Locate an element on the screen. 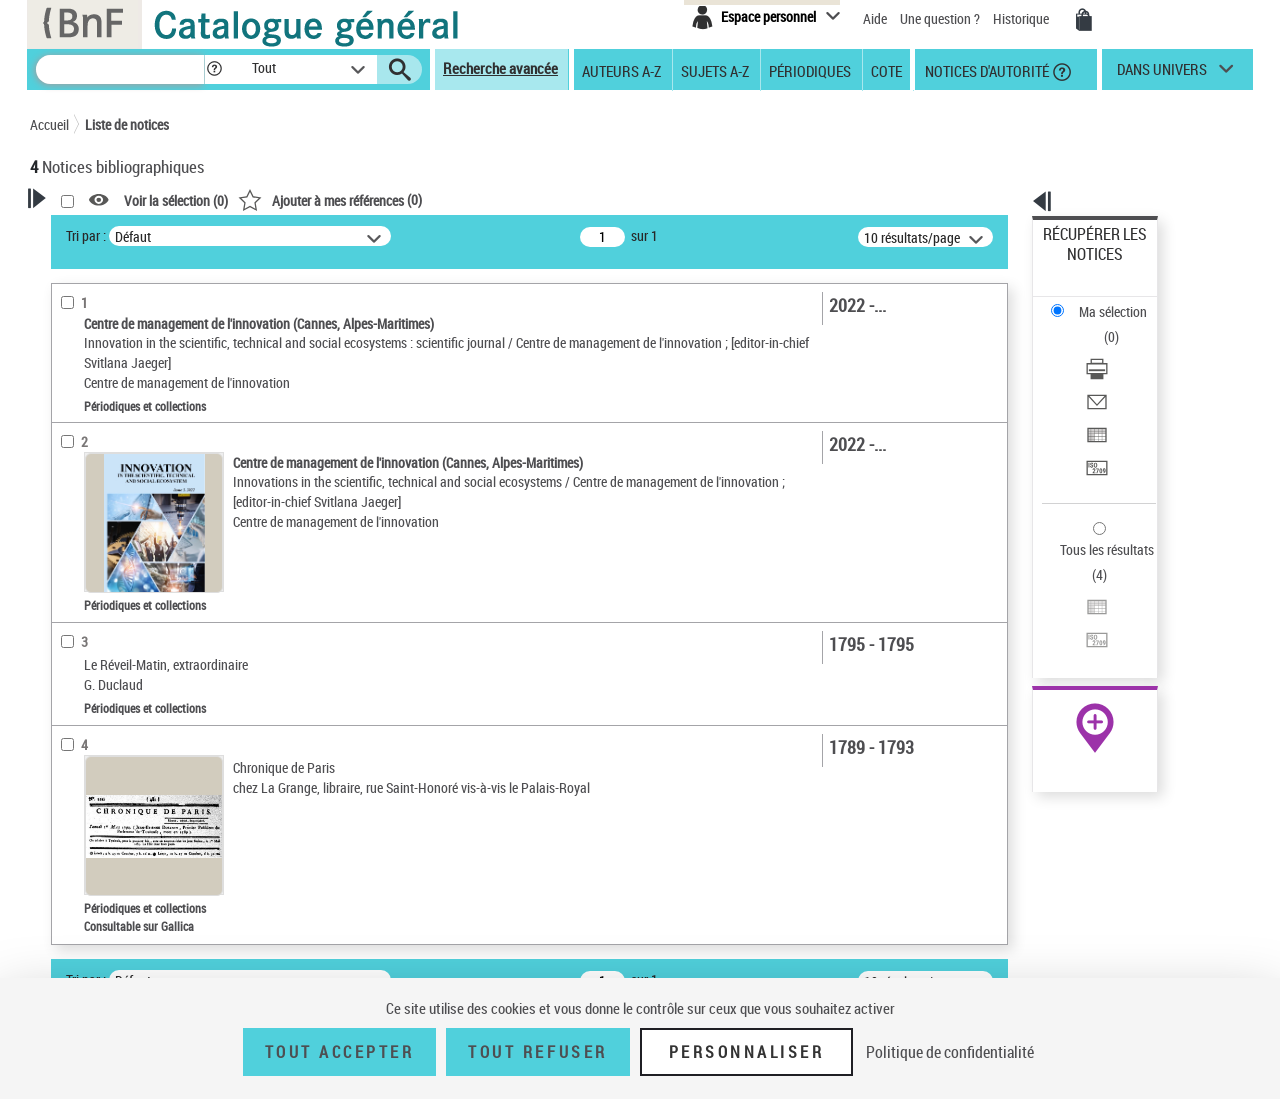  Politique de confidentialité [link] is located at coordinates (950, 1052).